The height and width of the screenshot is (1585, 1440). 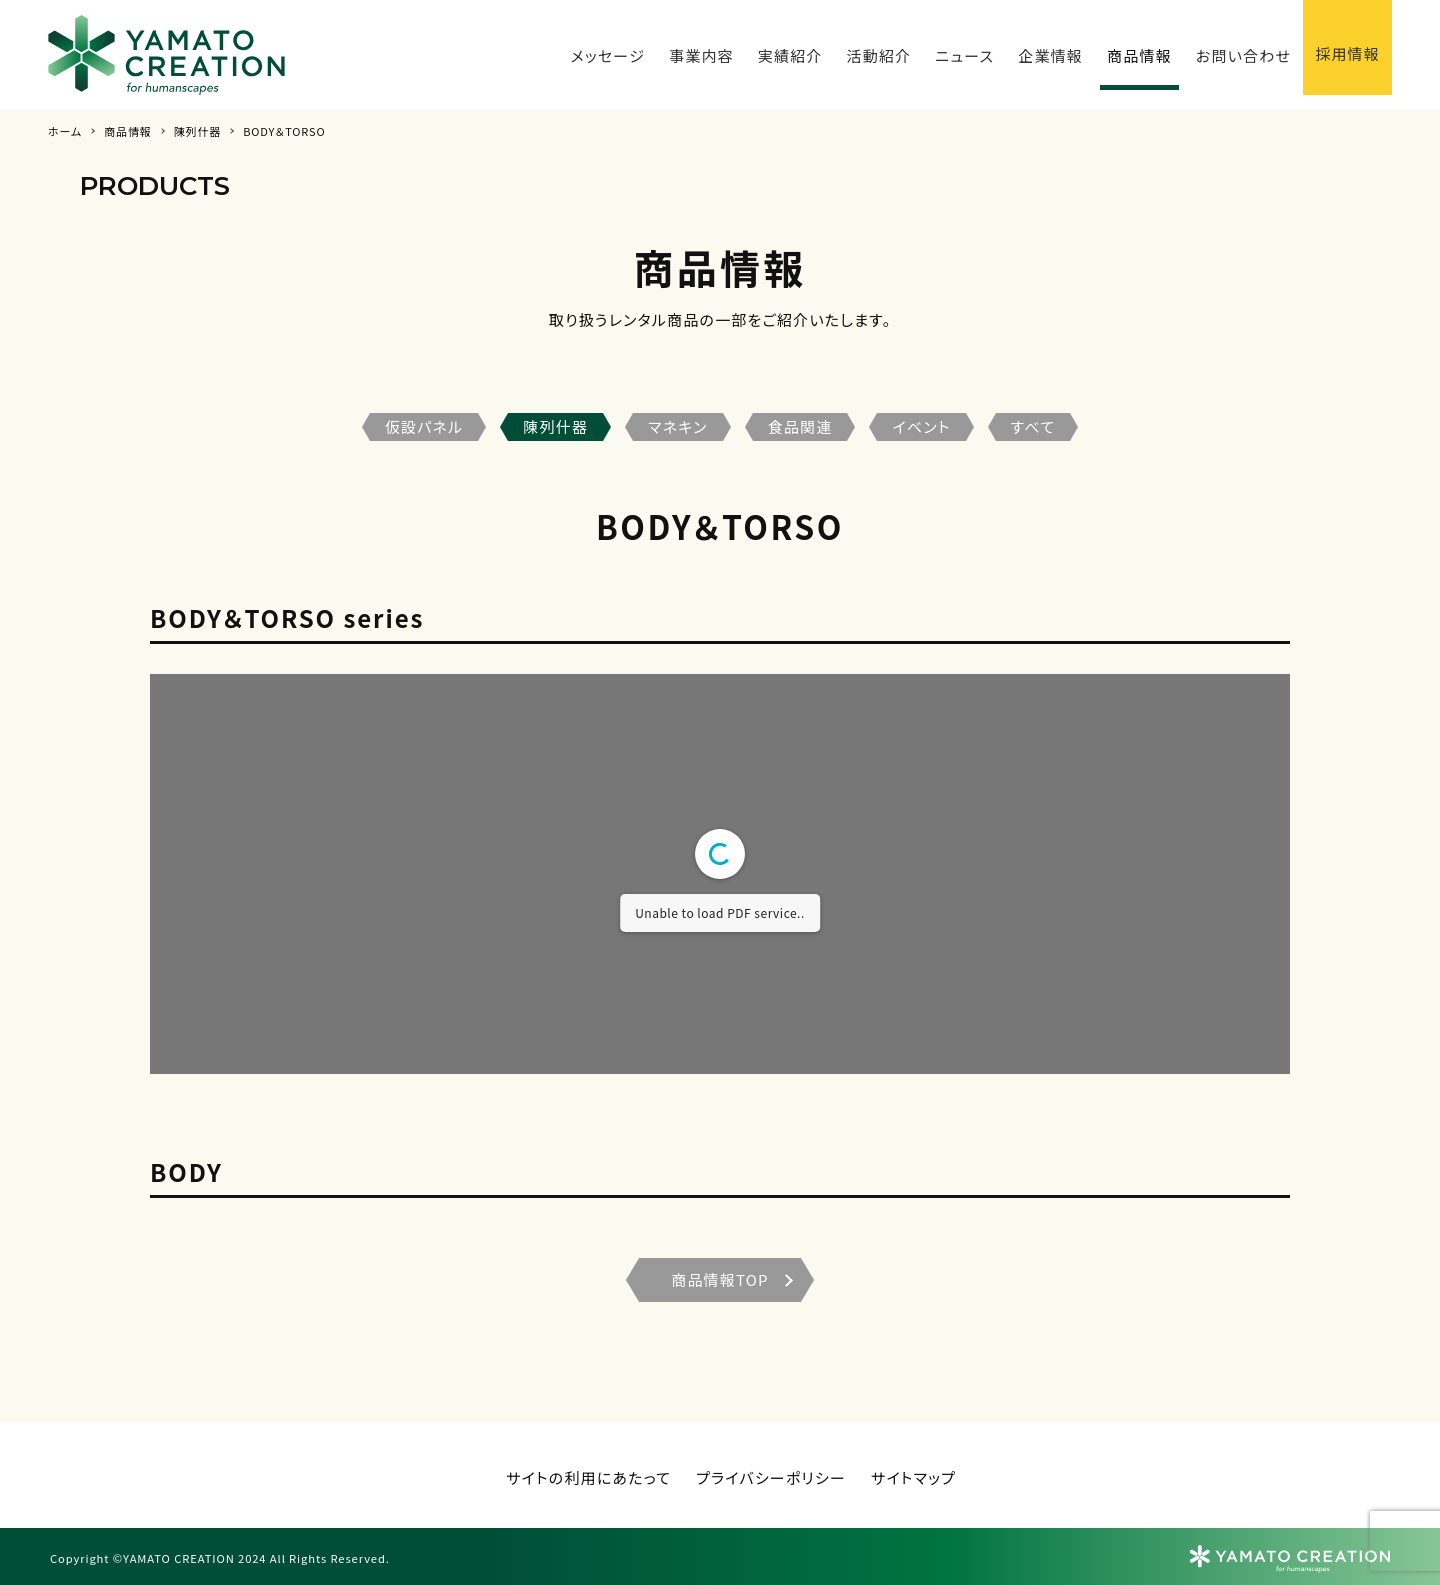 What do you see at coordinates (424, 426) in the screenshot?
I see `仮設パネル` at bounding box center [424, 426].